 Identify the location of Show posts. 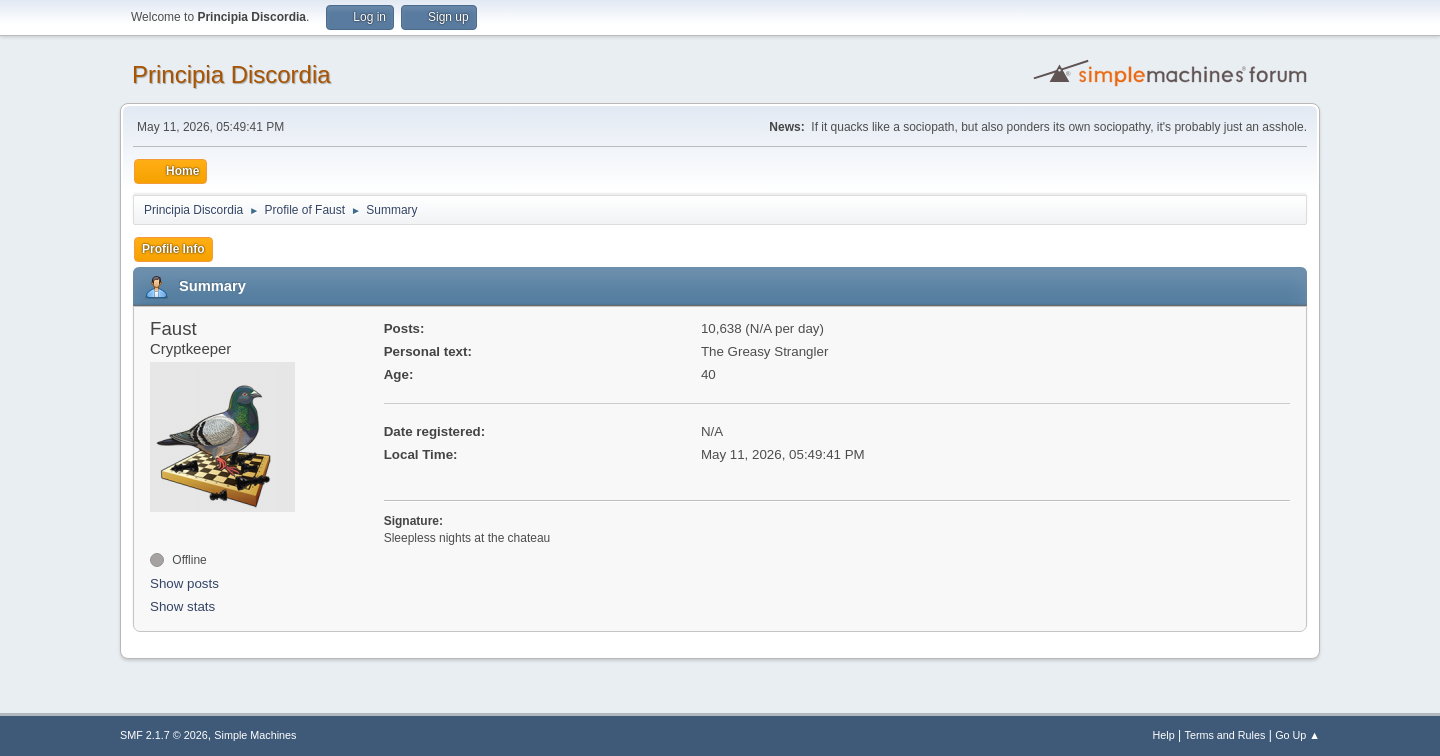
(184, 583).